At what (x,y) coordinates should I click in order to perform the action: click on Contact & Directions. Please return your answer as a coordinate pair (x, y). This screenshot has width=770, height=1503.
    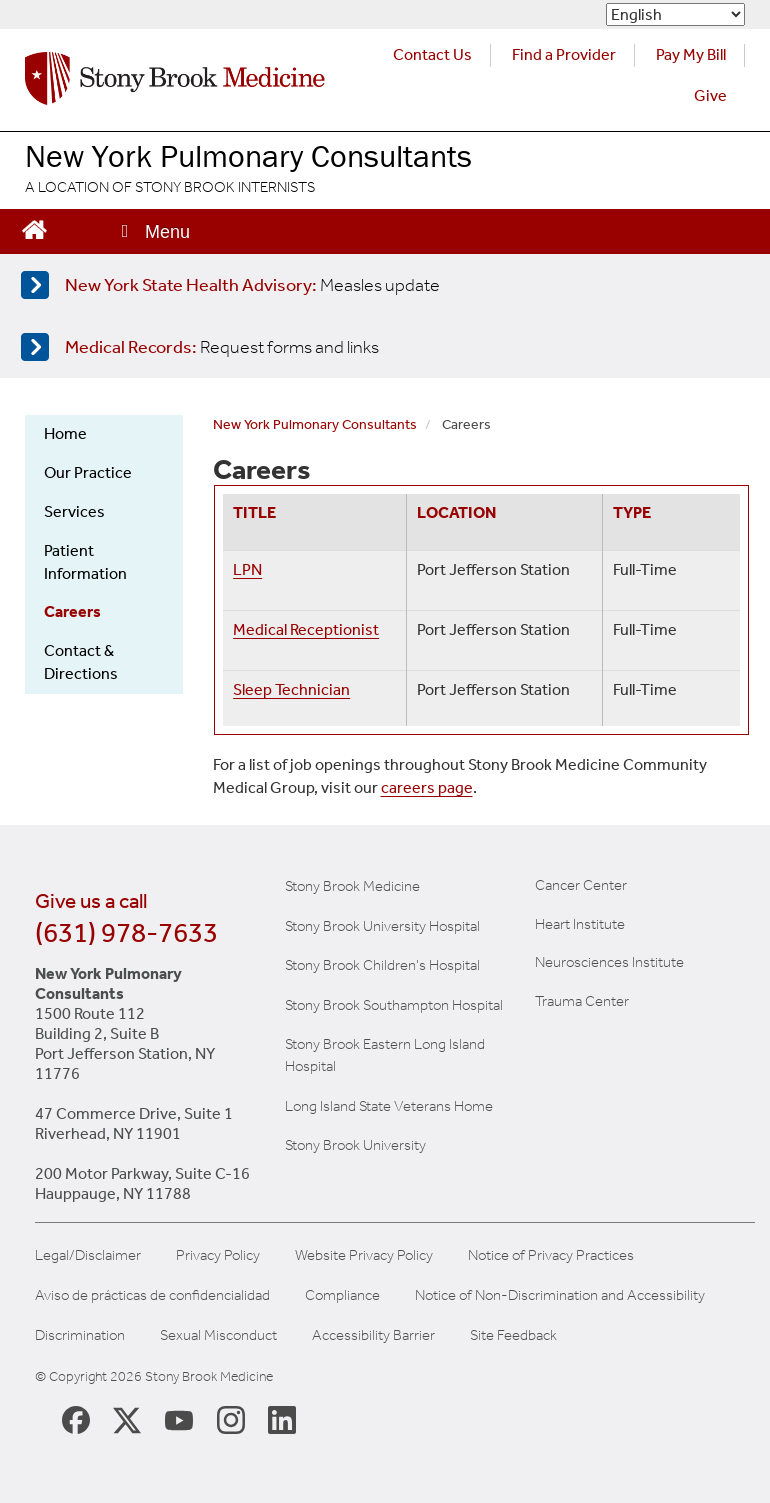
    Looking at the image, I should click on (81, 662).